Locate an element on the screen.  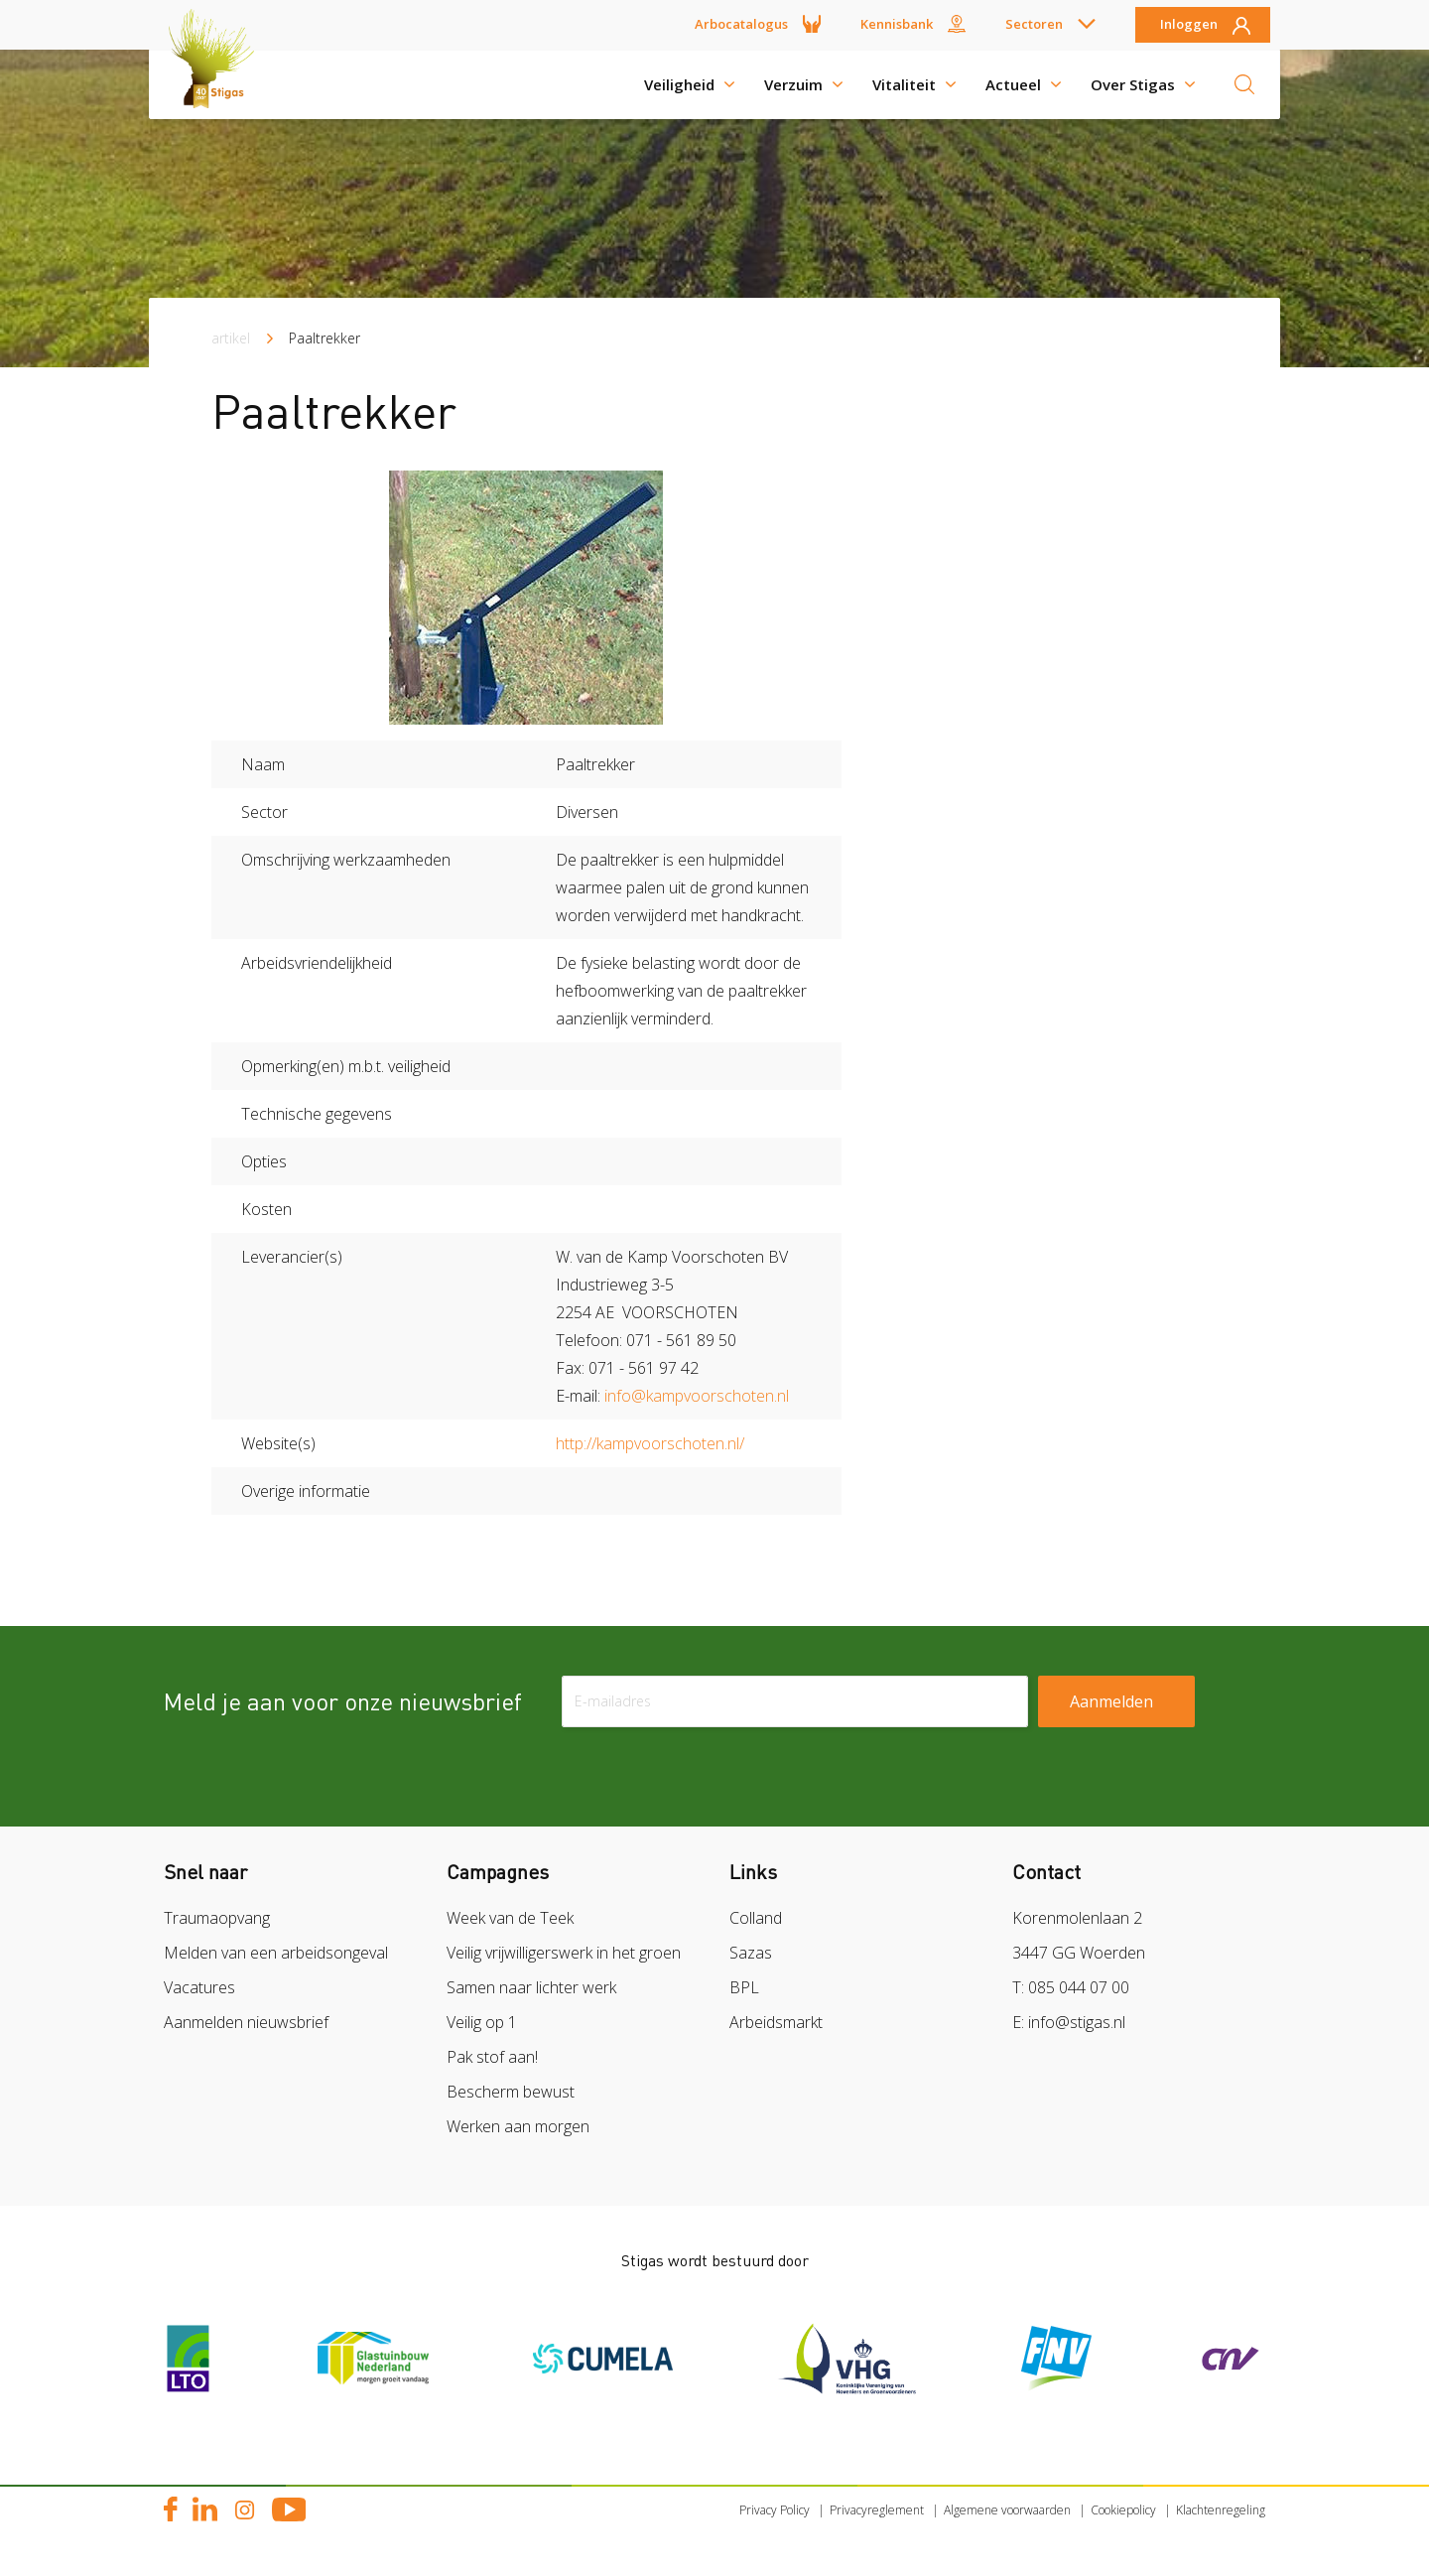
Samen naar lichter werk is located at coordinates (531, 1987).